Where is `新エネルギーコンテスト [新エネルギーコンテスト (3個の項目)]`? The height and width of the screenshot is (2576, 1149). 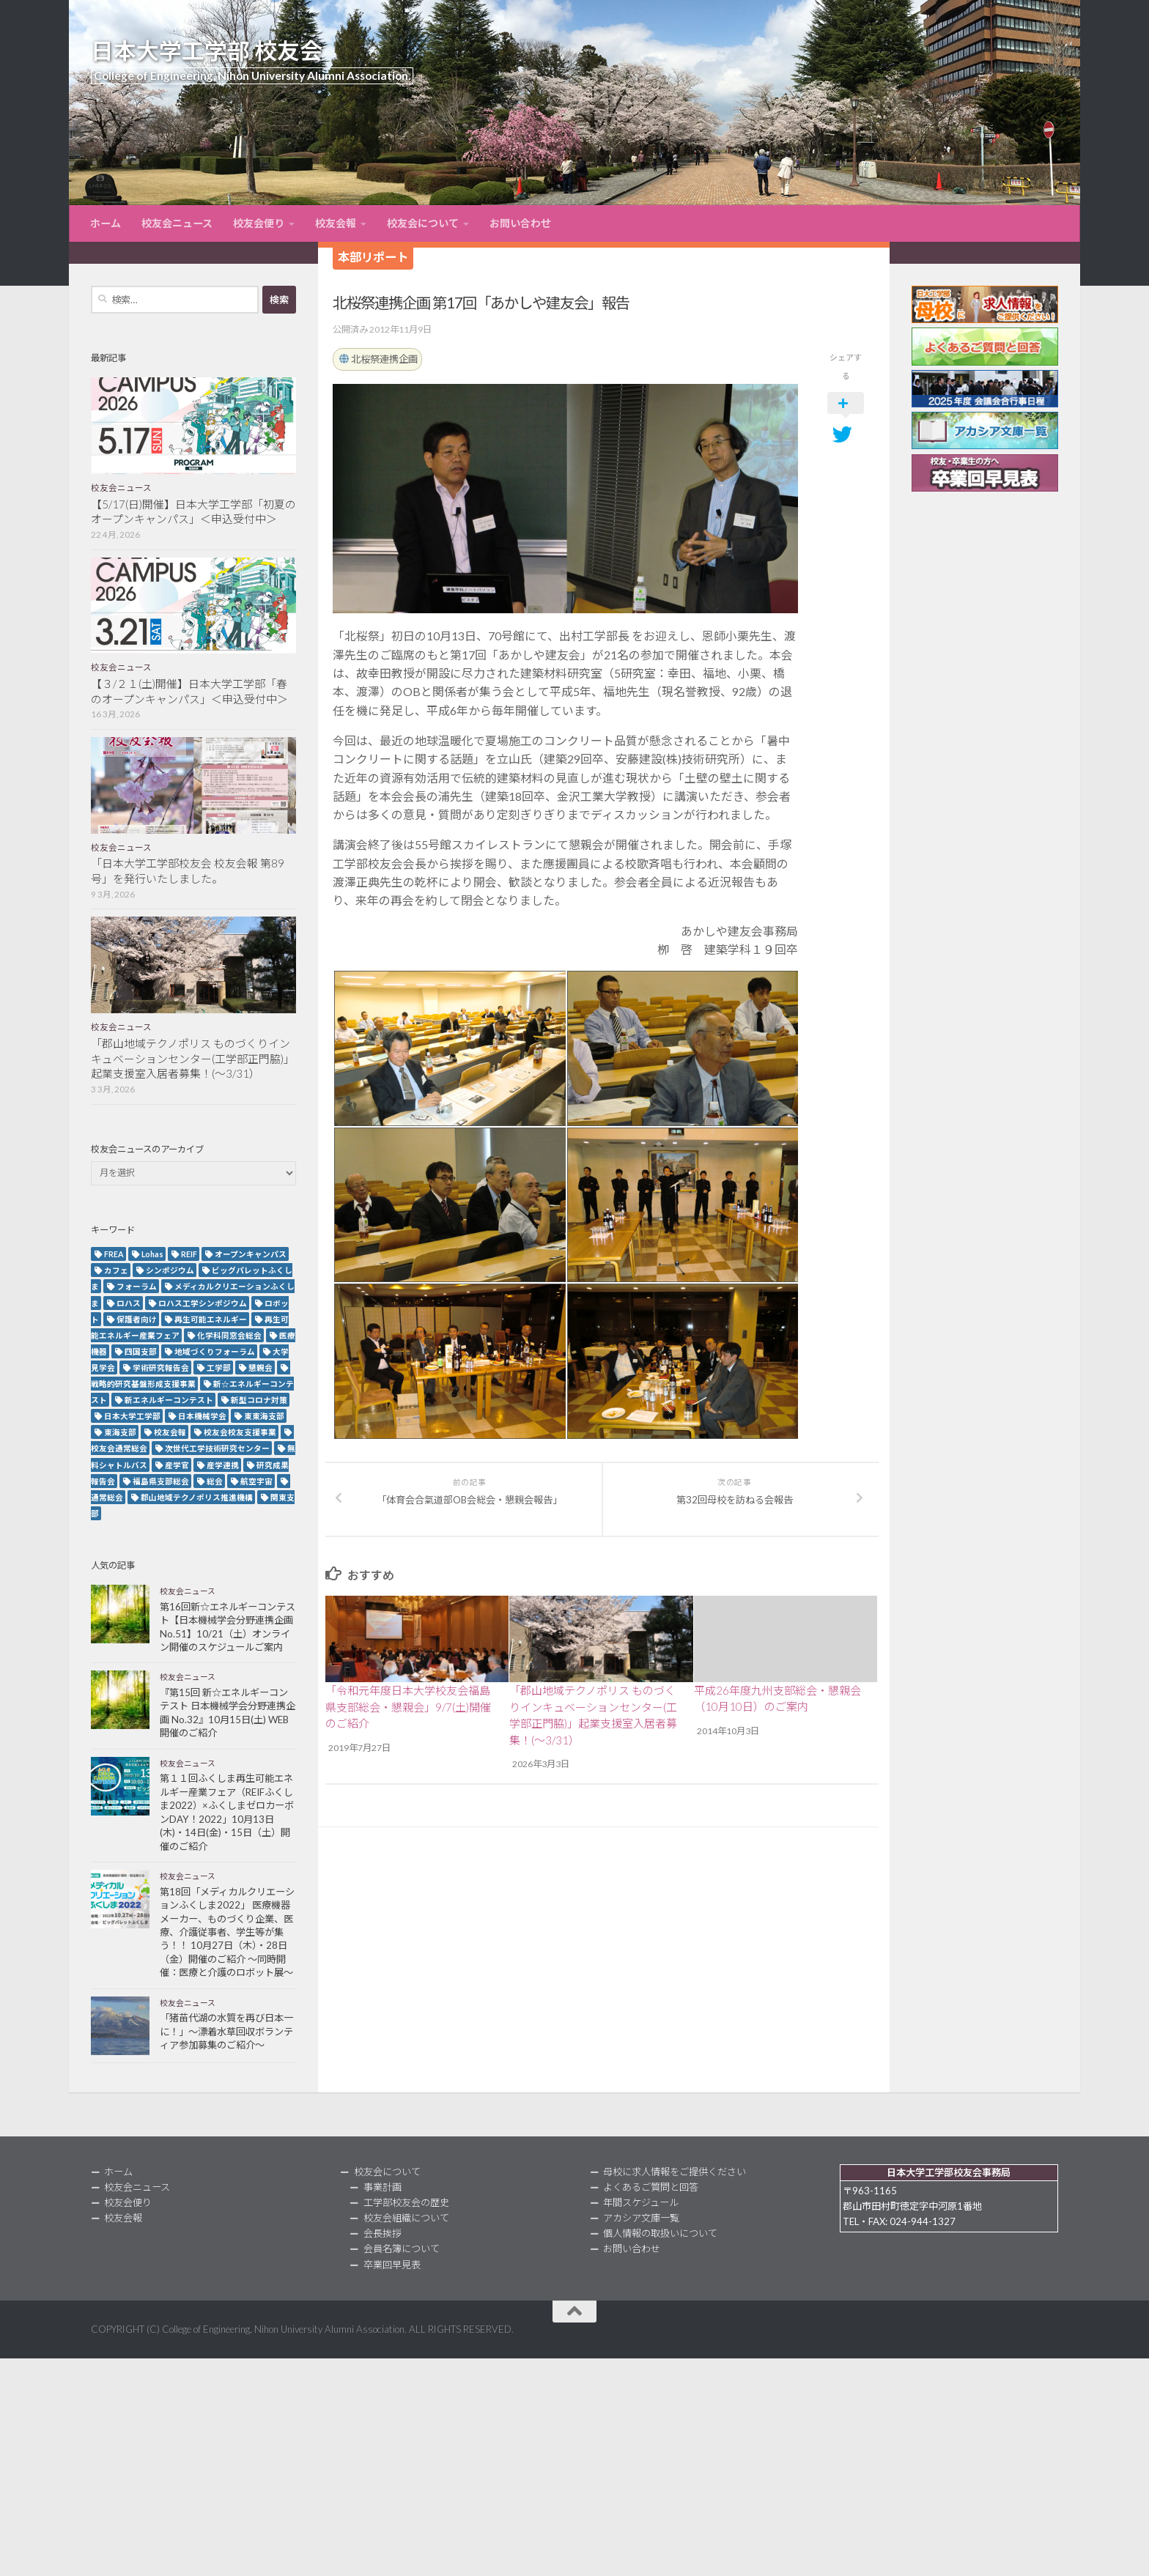
新エネルギーコンテスト [新エネルギーコンテスト (3個の項目)] is located at coordinates (169, 1399).